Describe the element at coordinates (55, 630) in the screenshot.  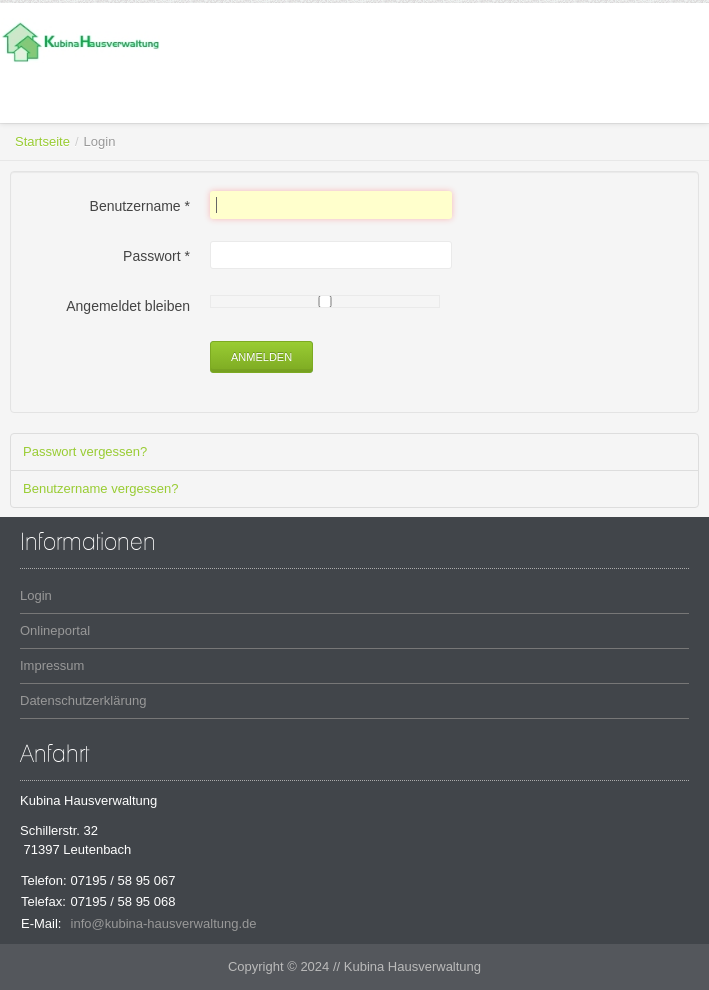
I see `Onlineportal` at that location.